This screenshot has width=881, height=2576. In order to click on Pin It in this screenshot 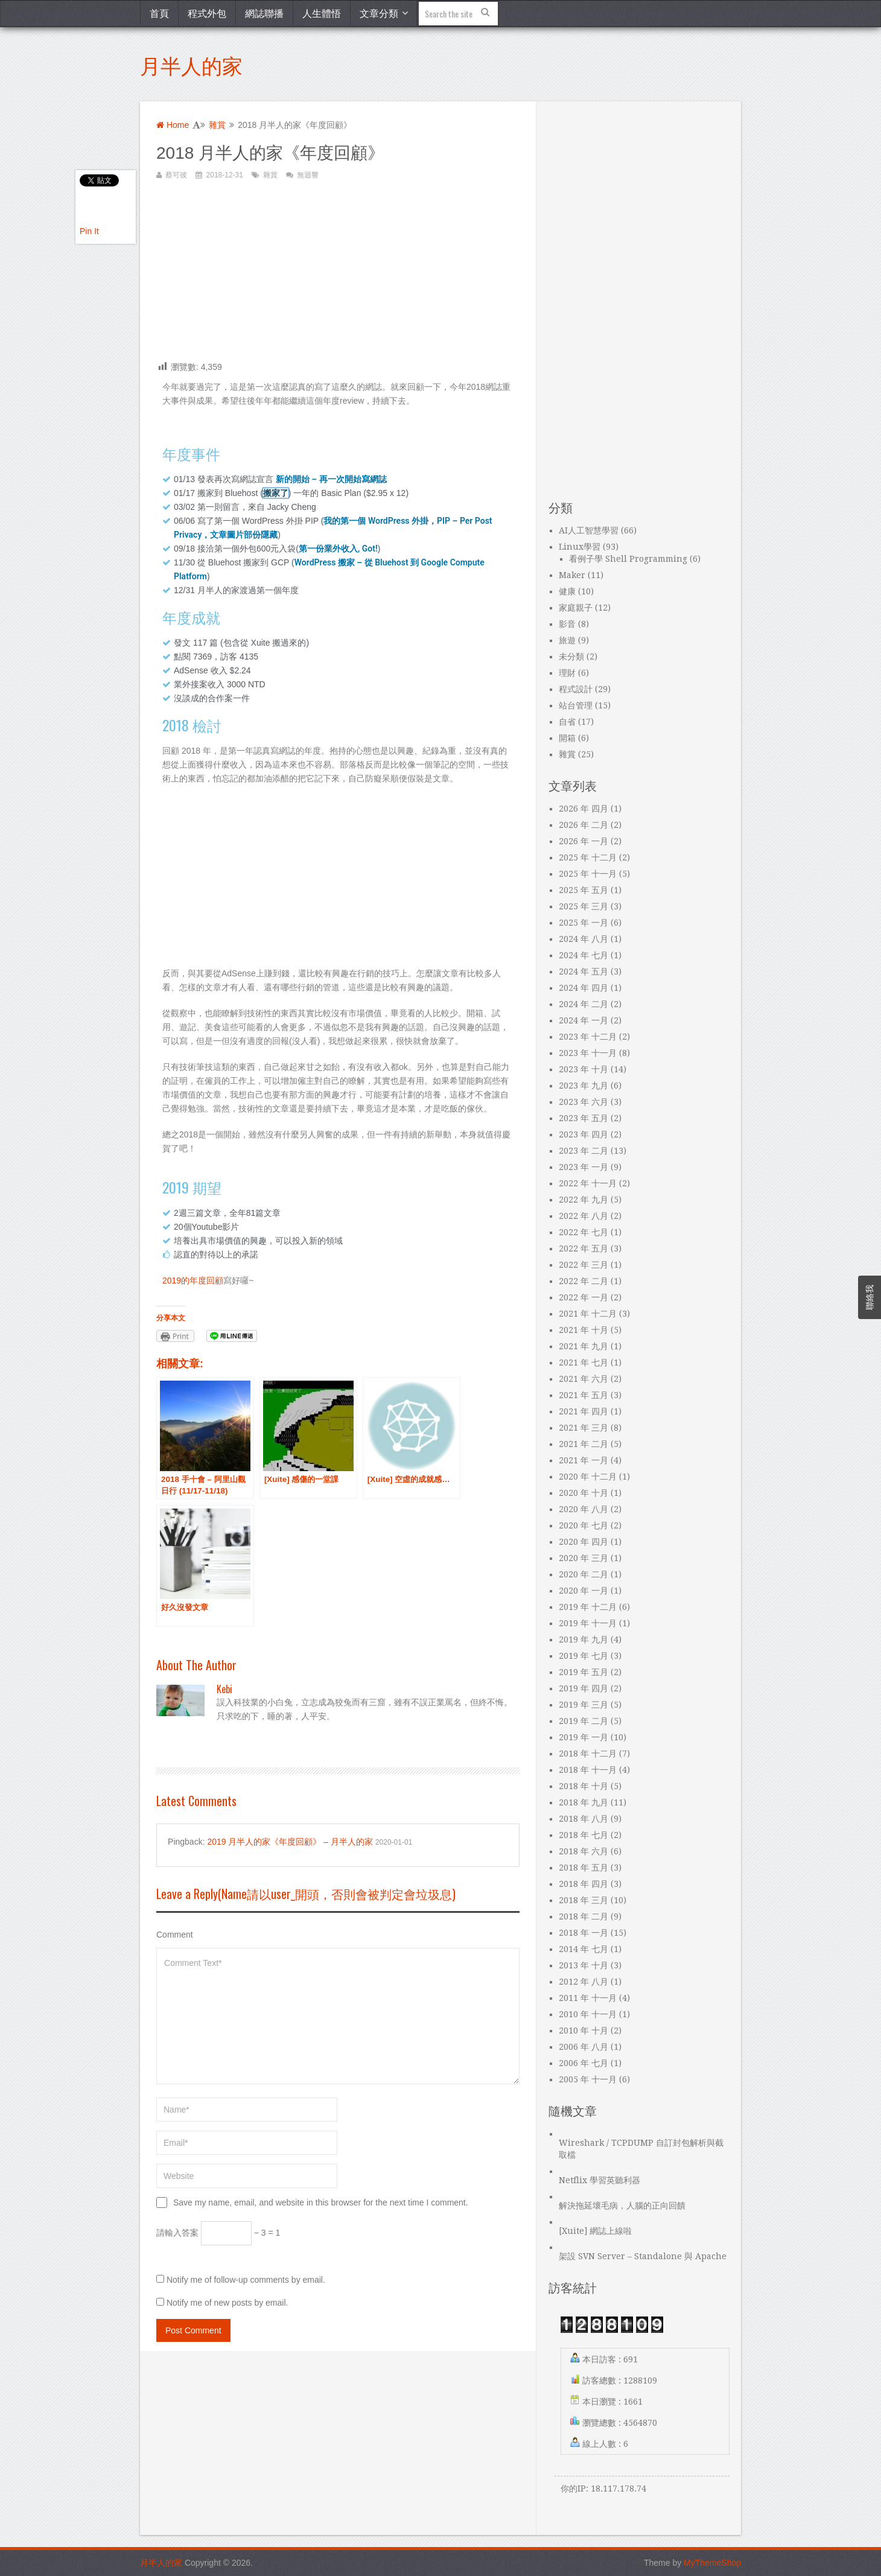, I will do `click(89, 231)`.